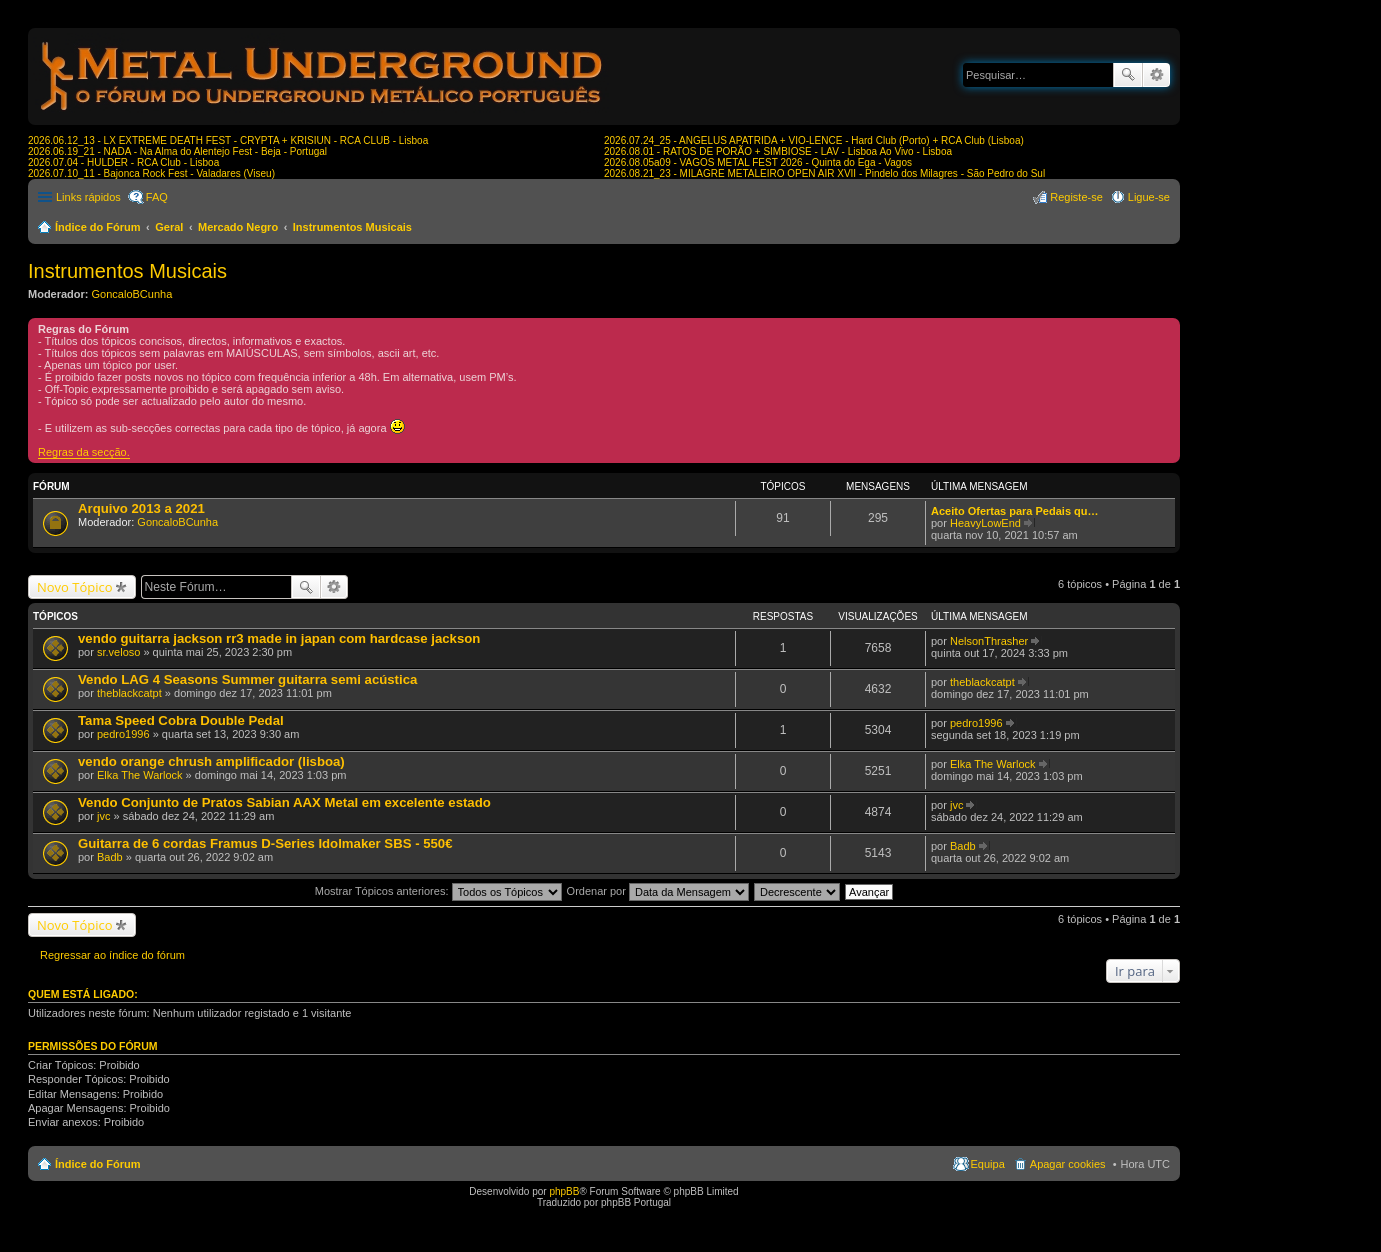 The height and width of the screenshot is (1252, 1381). Describe the element at coordinates (123, 734) in the screenshot. I see `pedro1996` at that location.